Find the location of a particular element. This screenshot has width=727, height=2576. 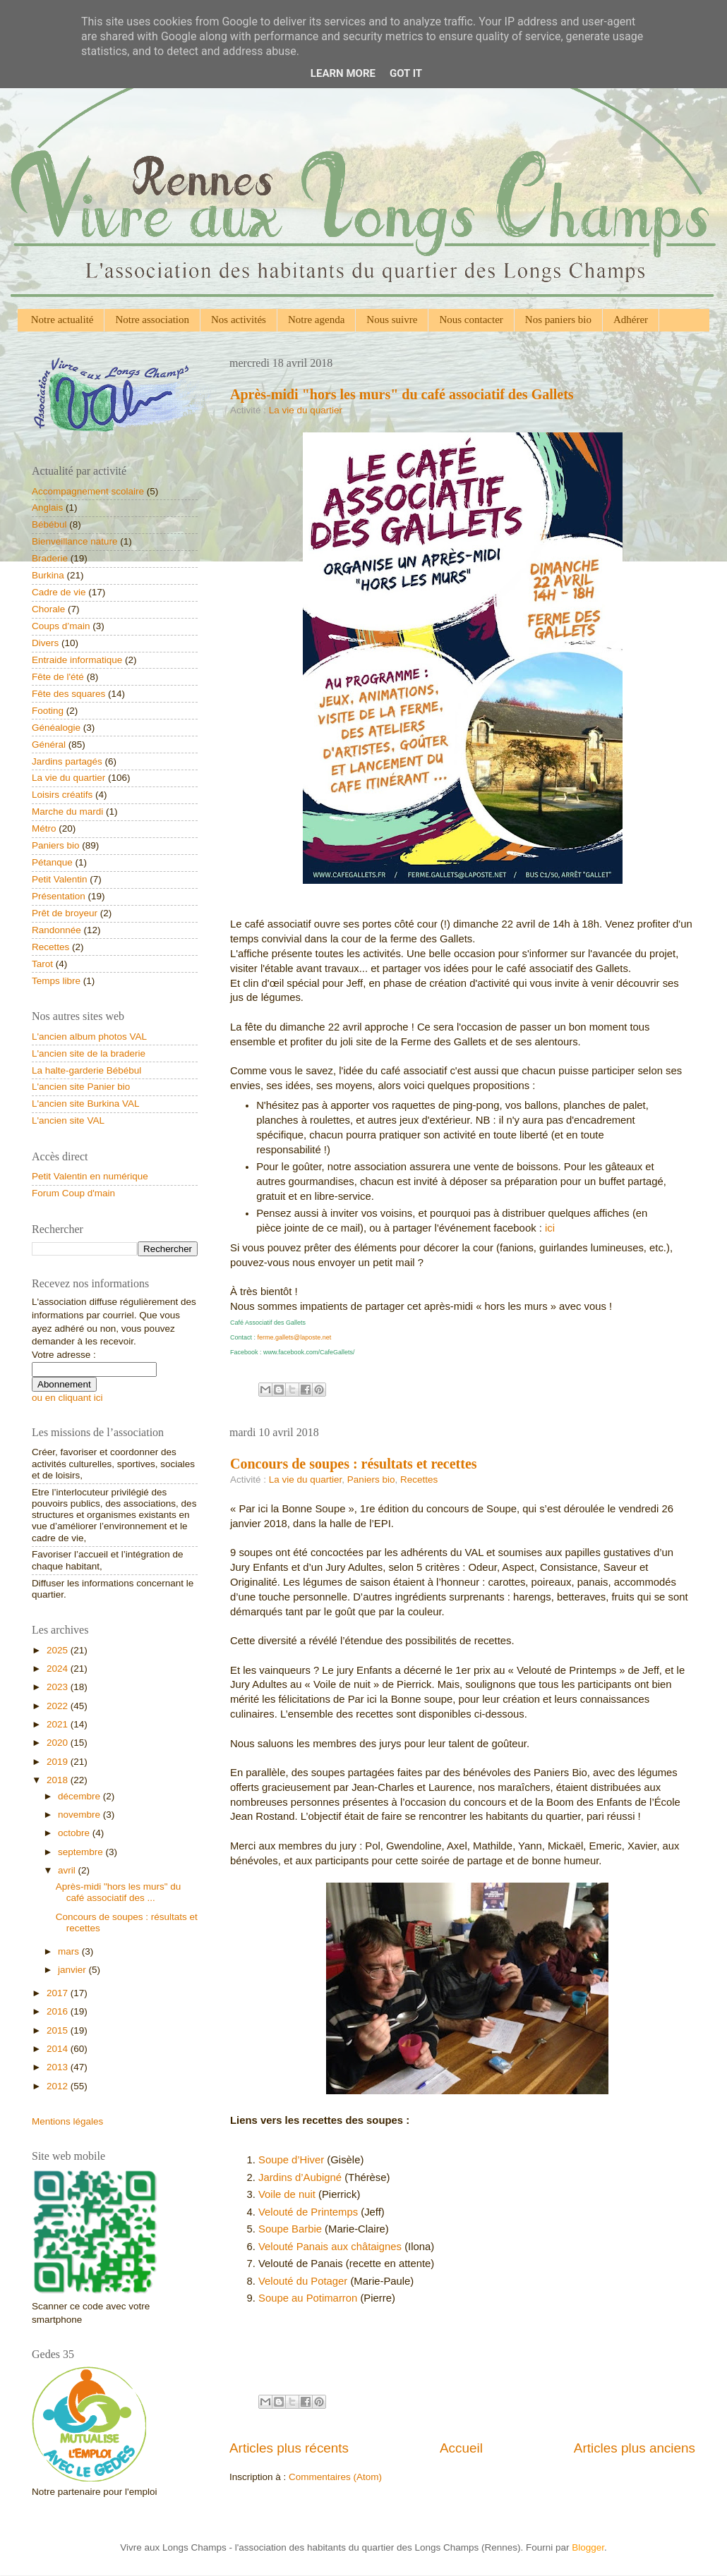

Braderie is located at coordinates (50, 558).